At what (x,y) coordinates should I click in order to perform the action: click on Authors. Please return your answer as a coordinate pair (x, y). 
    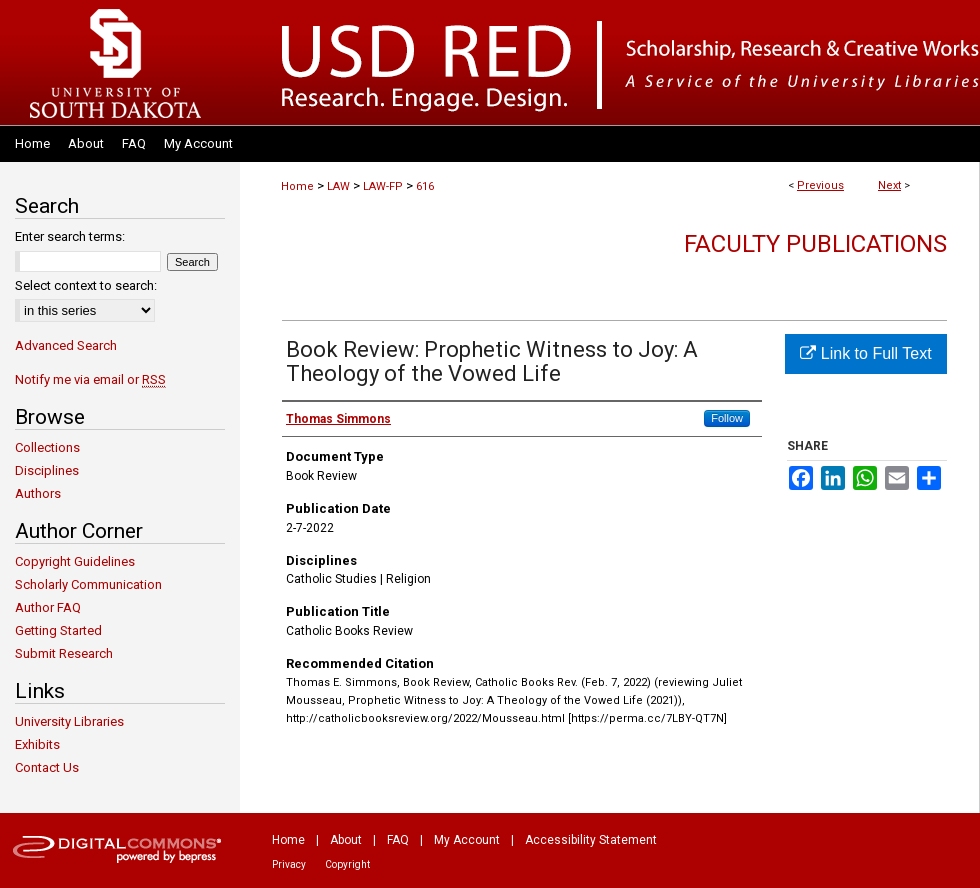
    Looking at the image, I should click on (38, 493).